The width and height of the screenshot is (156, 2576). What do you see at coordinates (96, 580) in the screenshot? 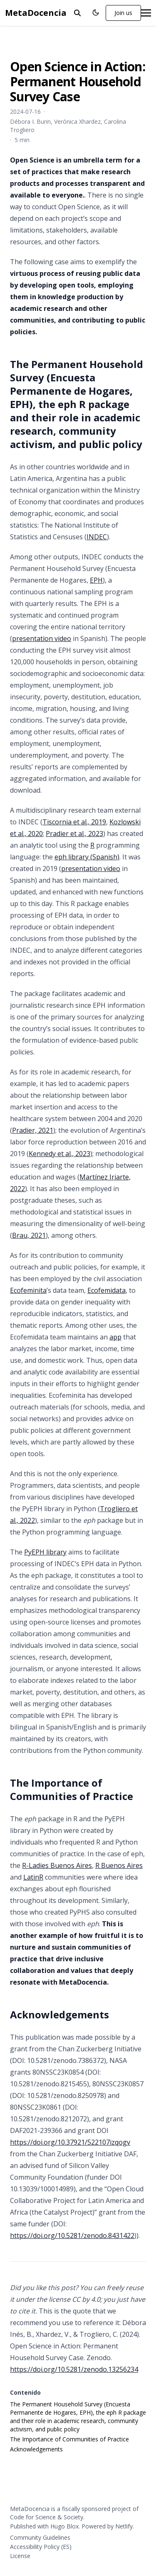
I see `EPH` at bounding box center [96, 580].